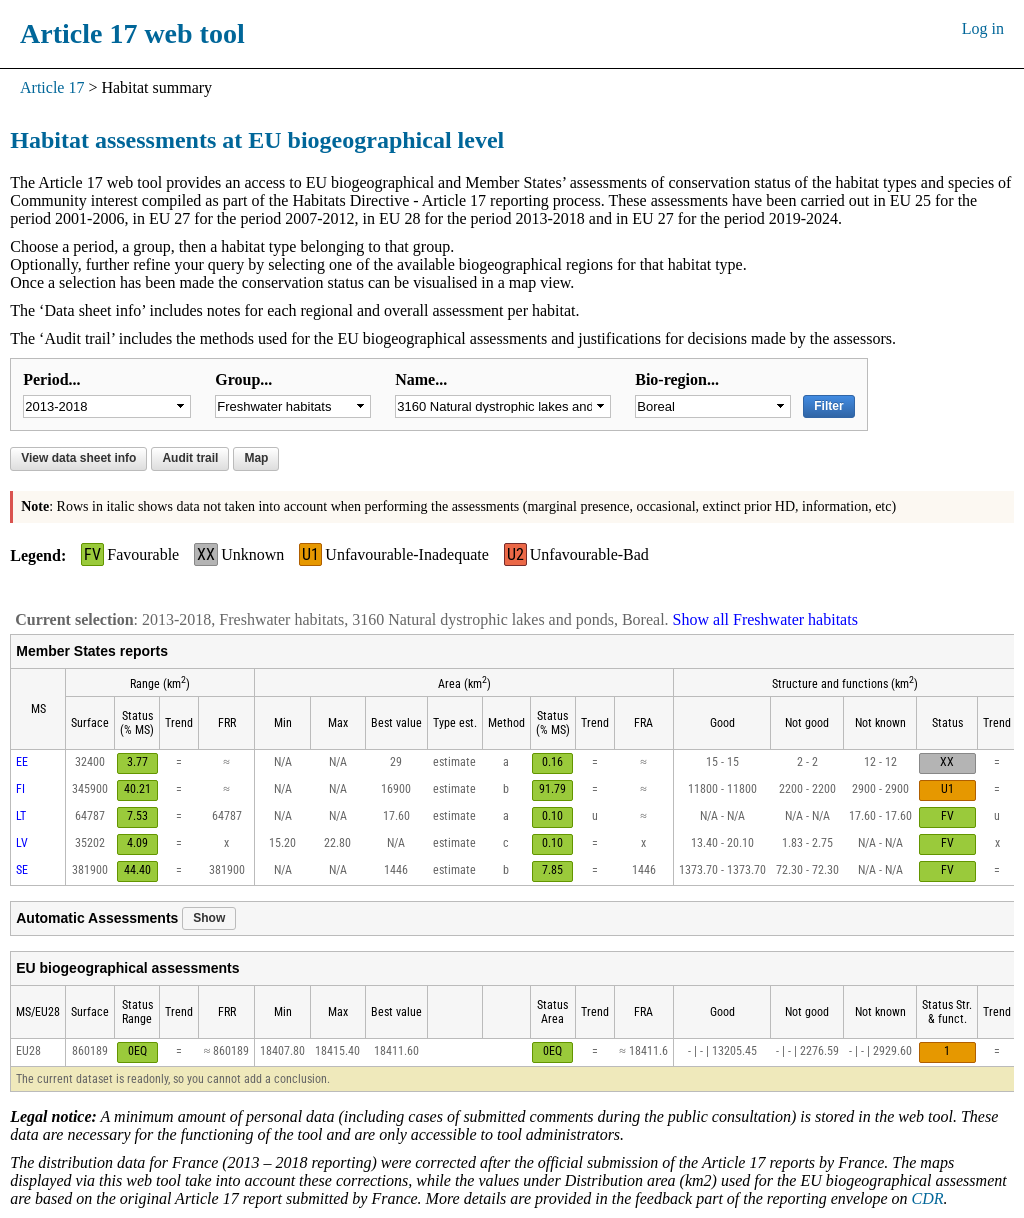  I want to click on Period..., so click(51, 379).